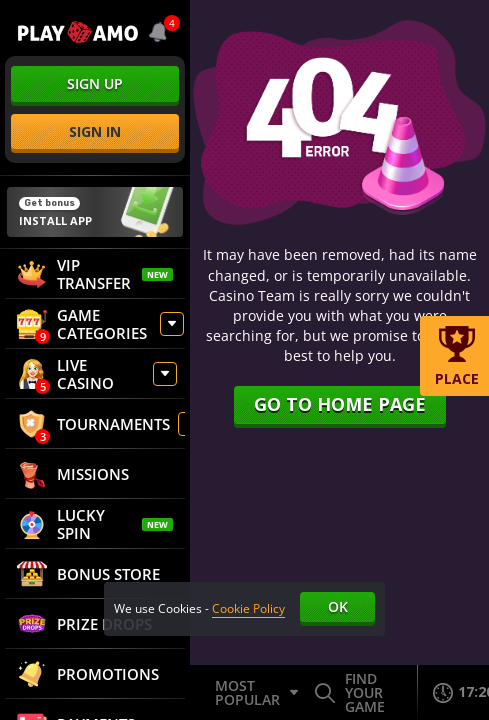 The width and height of the screenshot is (489, 720). What do you see at coordinates (248, 608) in the screenshot?
I see `Cookie Policy` at bounding box center [248, 608].